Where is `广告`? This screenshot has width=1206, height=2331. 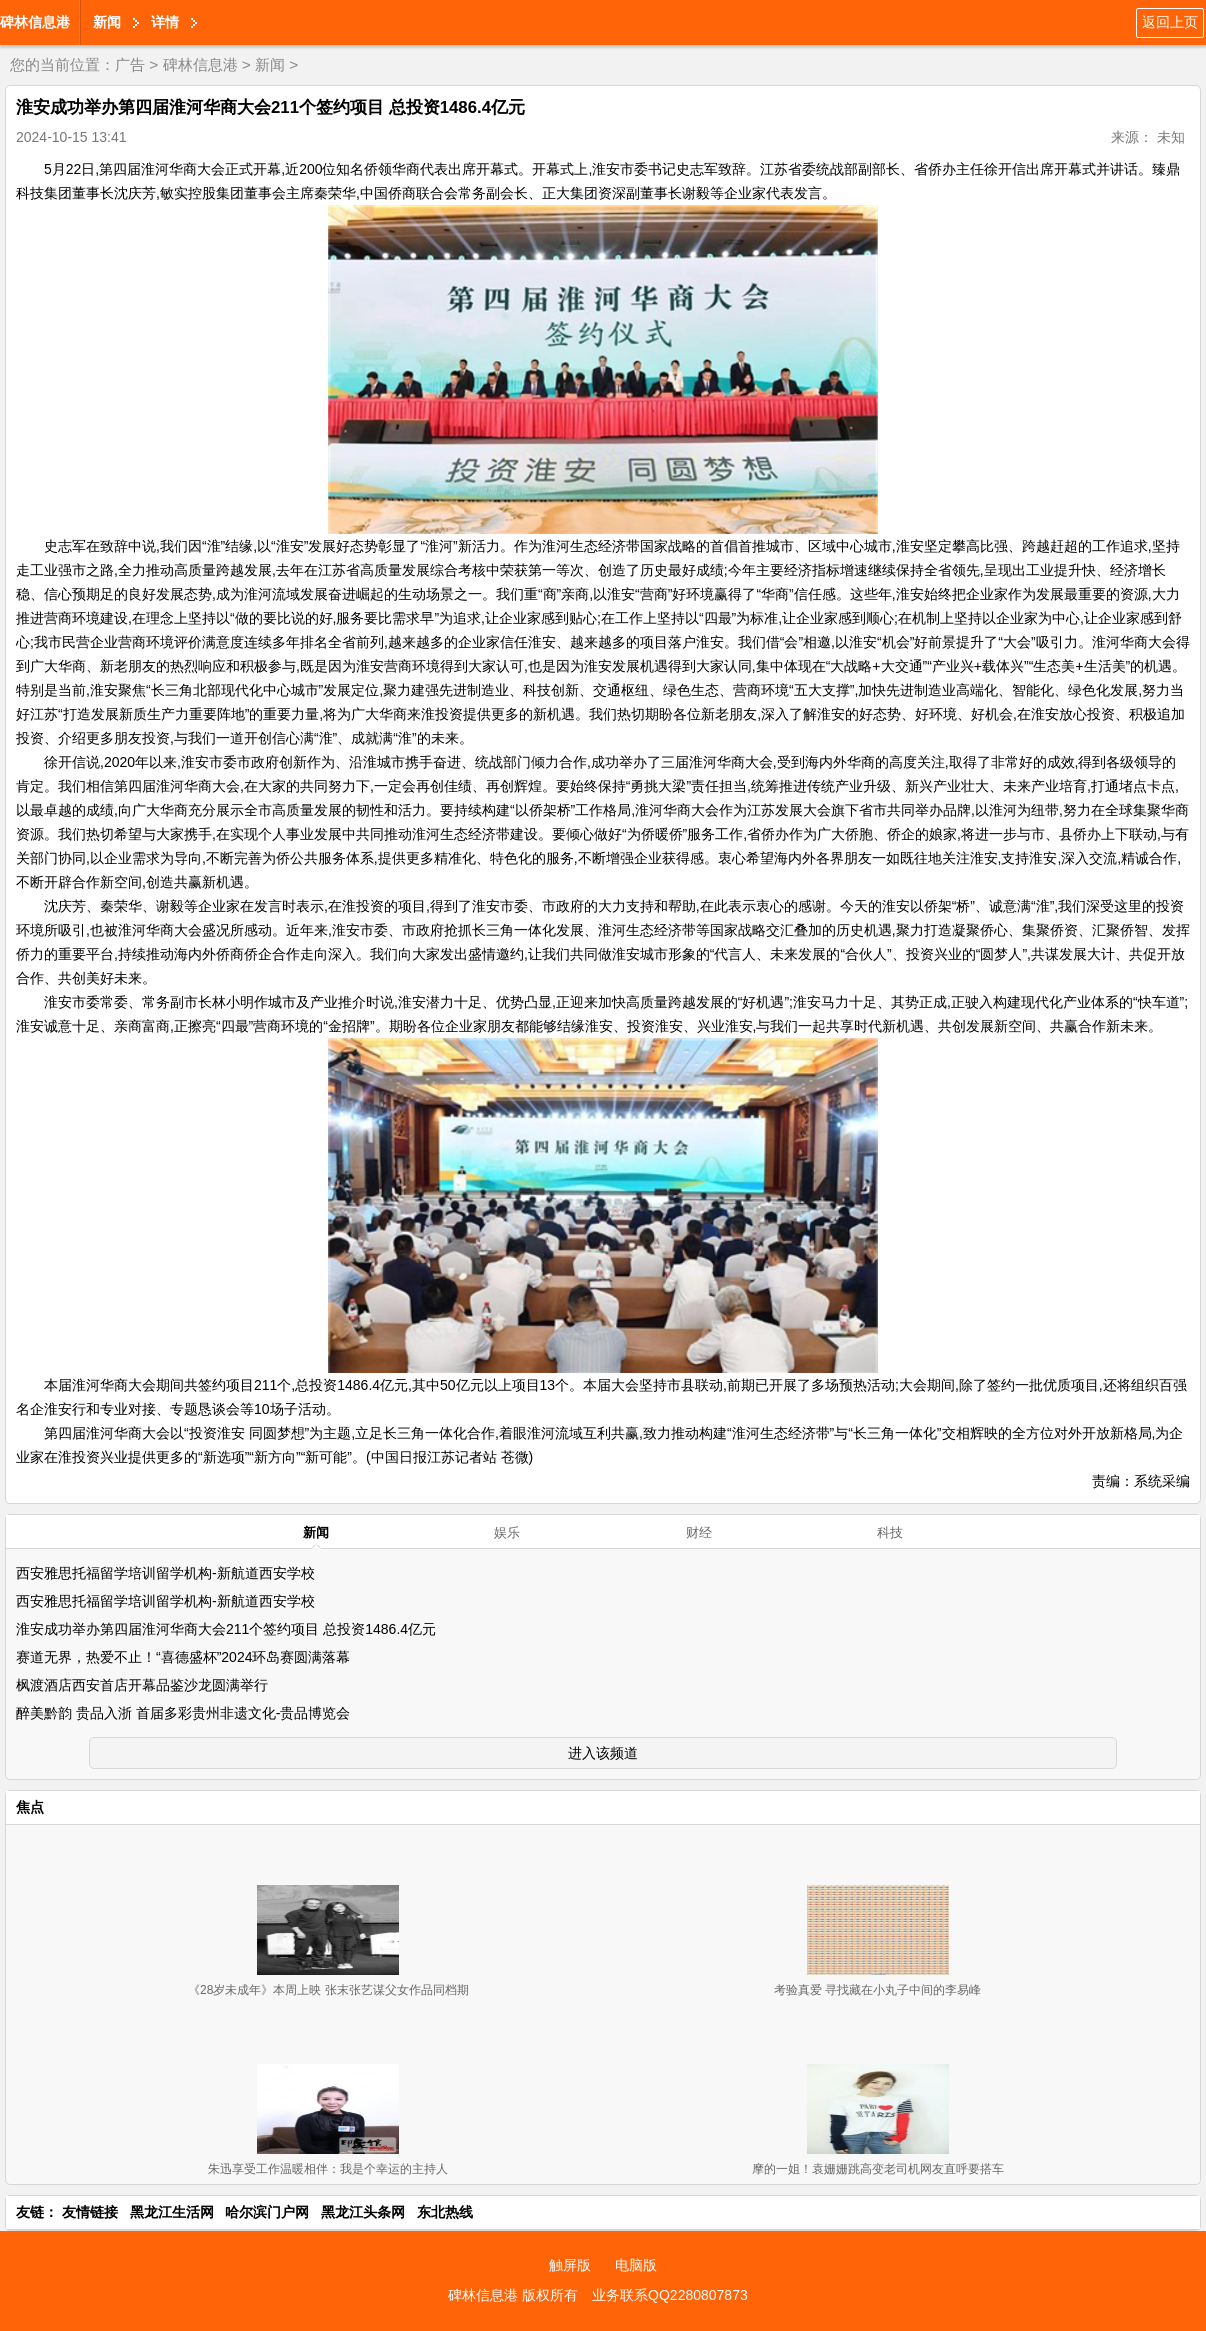 广告 is located at coordinates (130, 64).